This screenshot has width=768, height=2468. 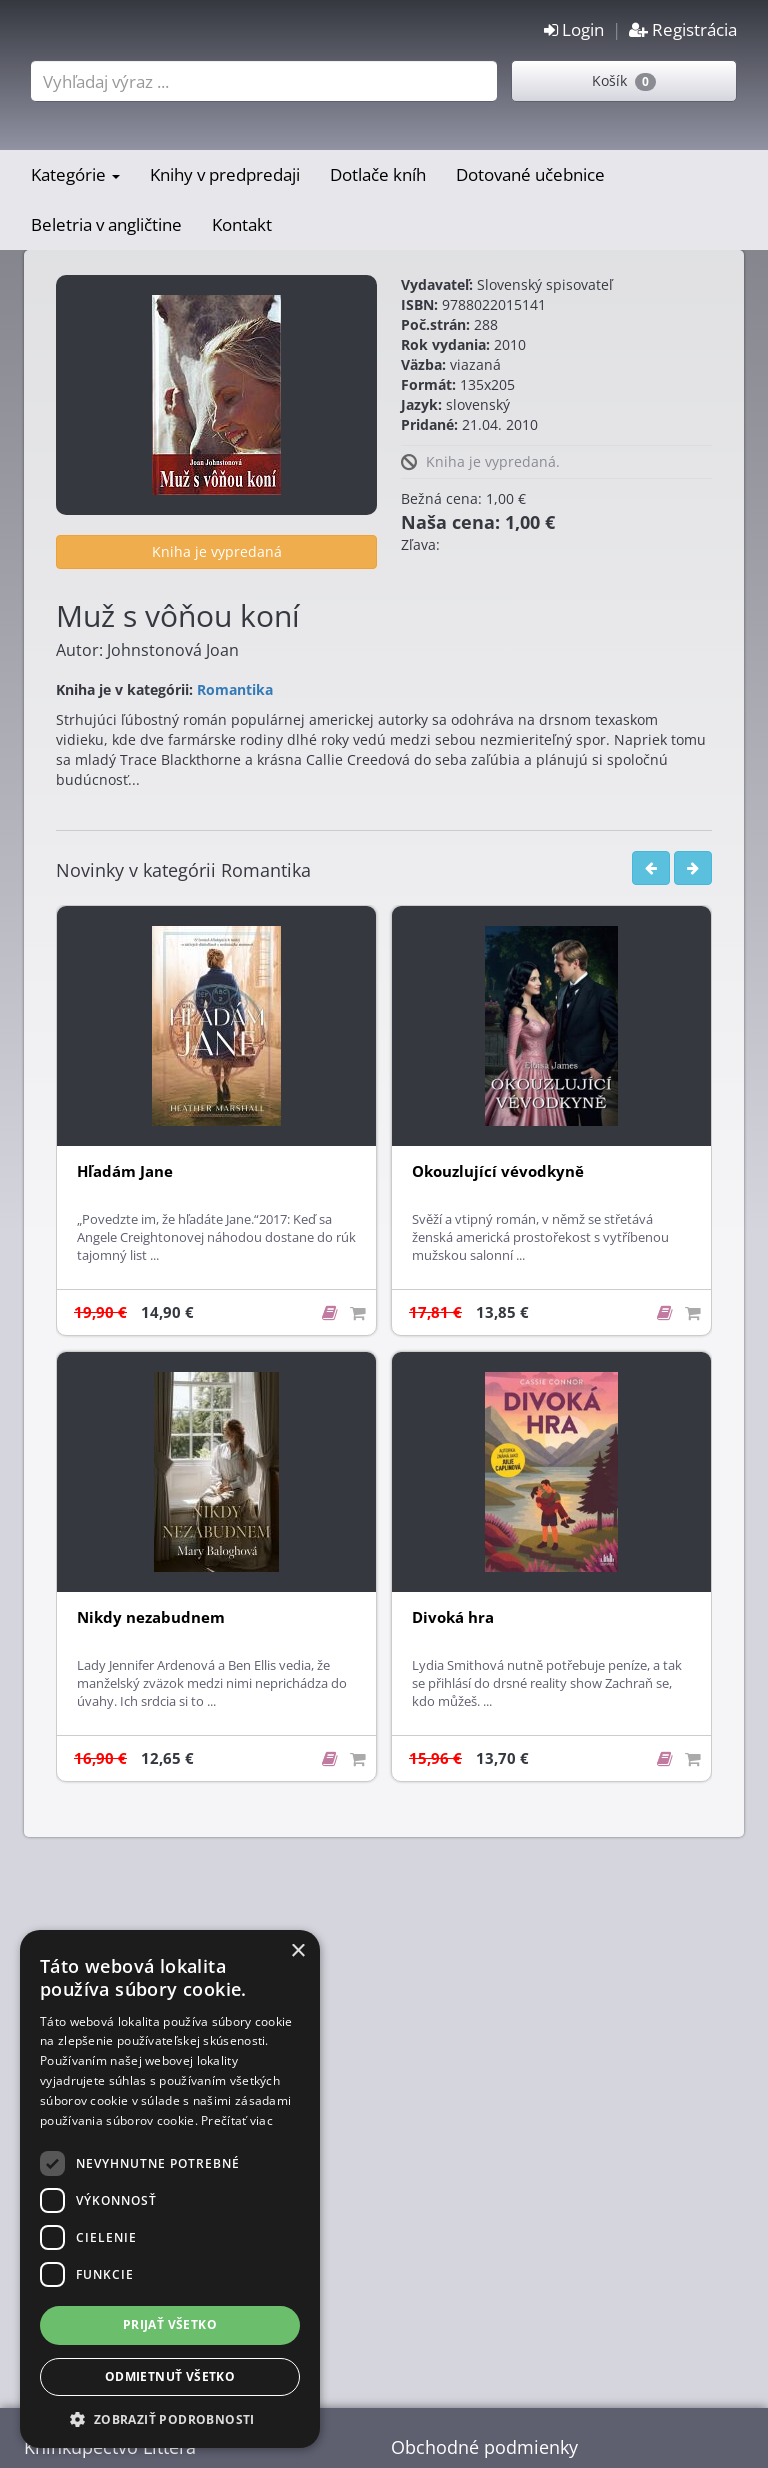 I want to click on Beletria v angličtine, so click(x=106, y=224).